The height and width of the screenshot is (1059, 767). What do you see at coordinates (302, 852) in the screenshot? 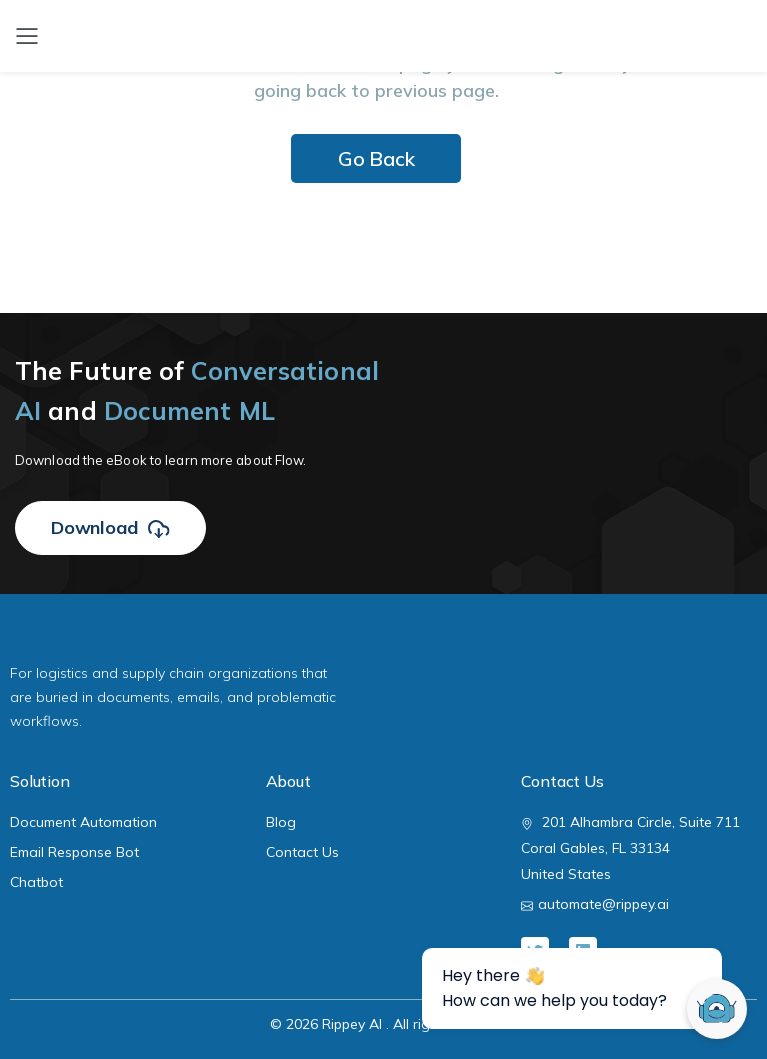
I see `Contact Us` at bounding box center [302, 852].